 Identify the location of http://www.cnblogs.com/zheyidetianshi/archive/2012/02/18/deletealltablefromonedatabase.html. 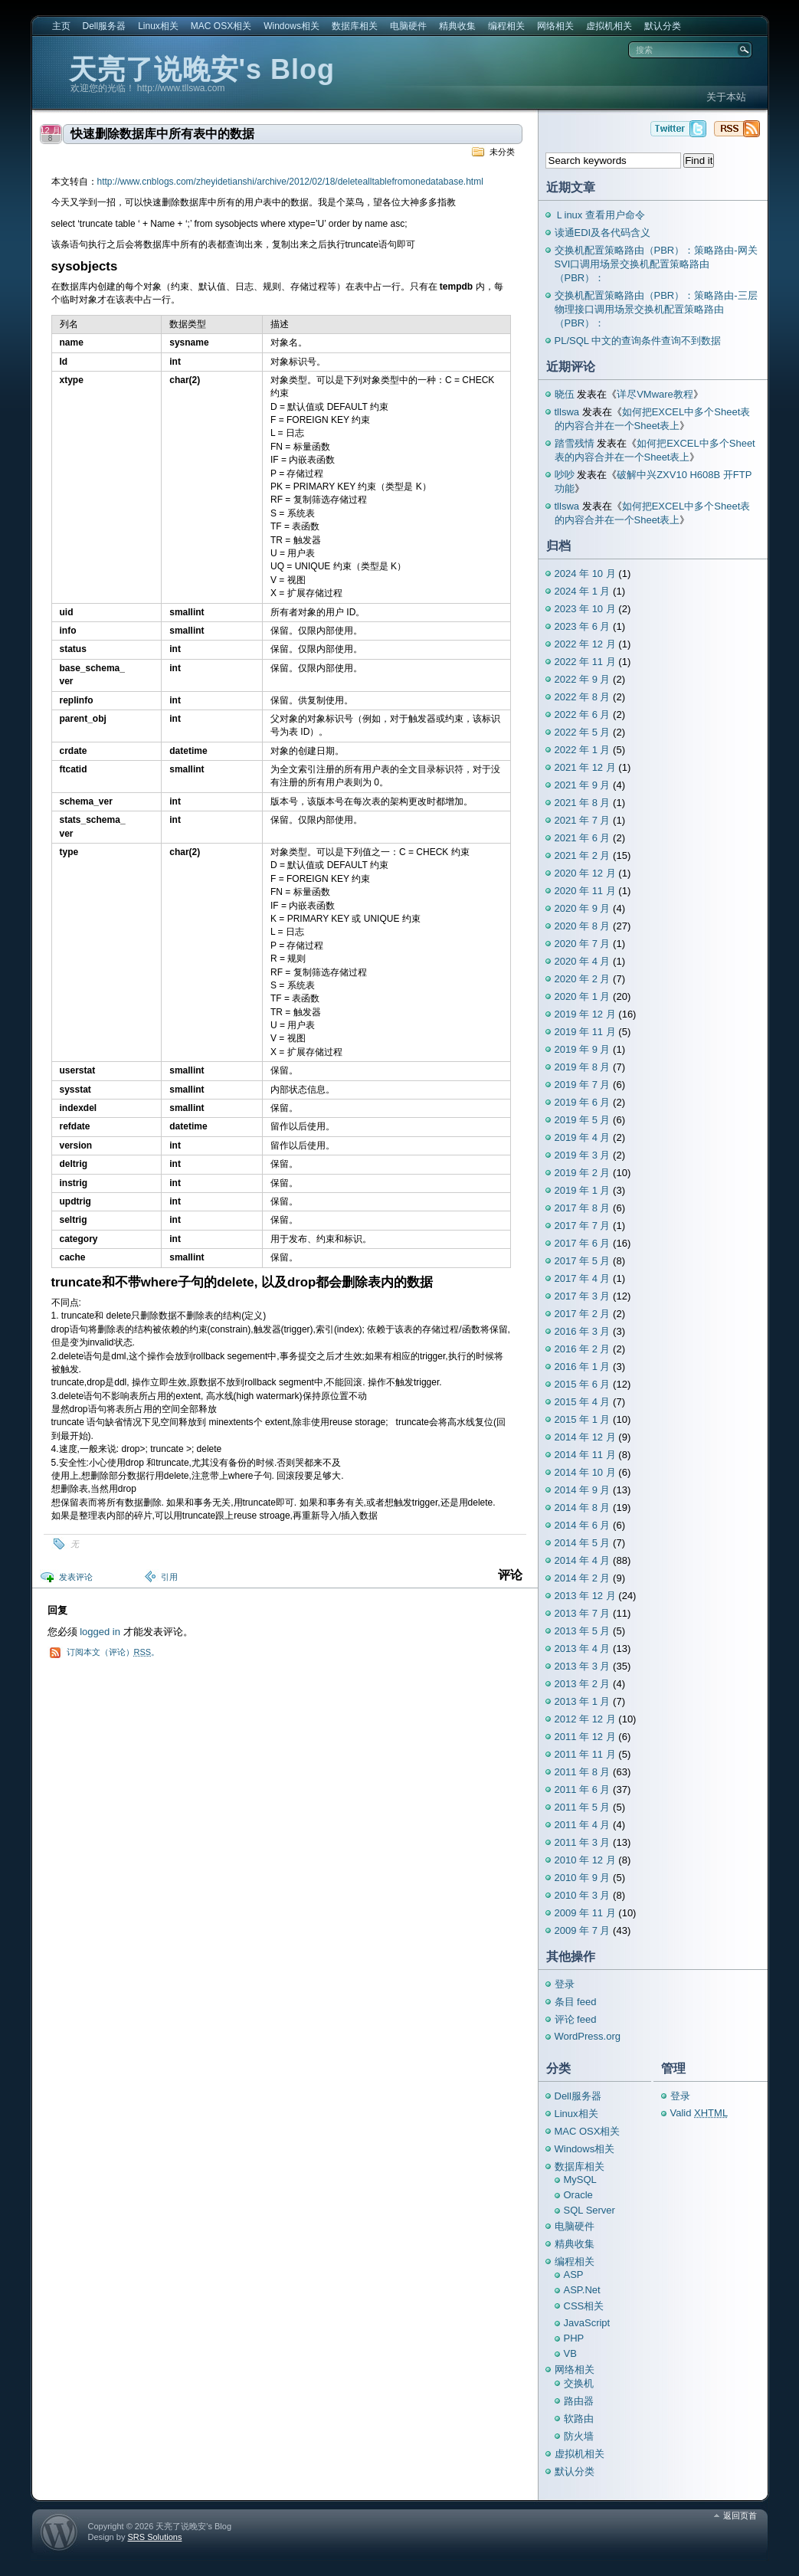
(290, 181).